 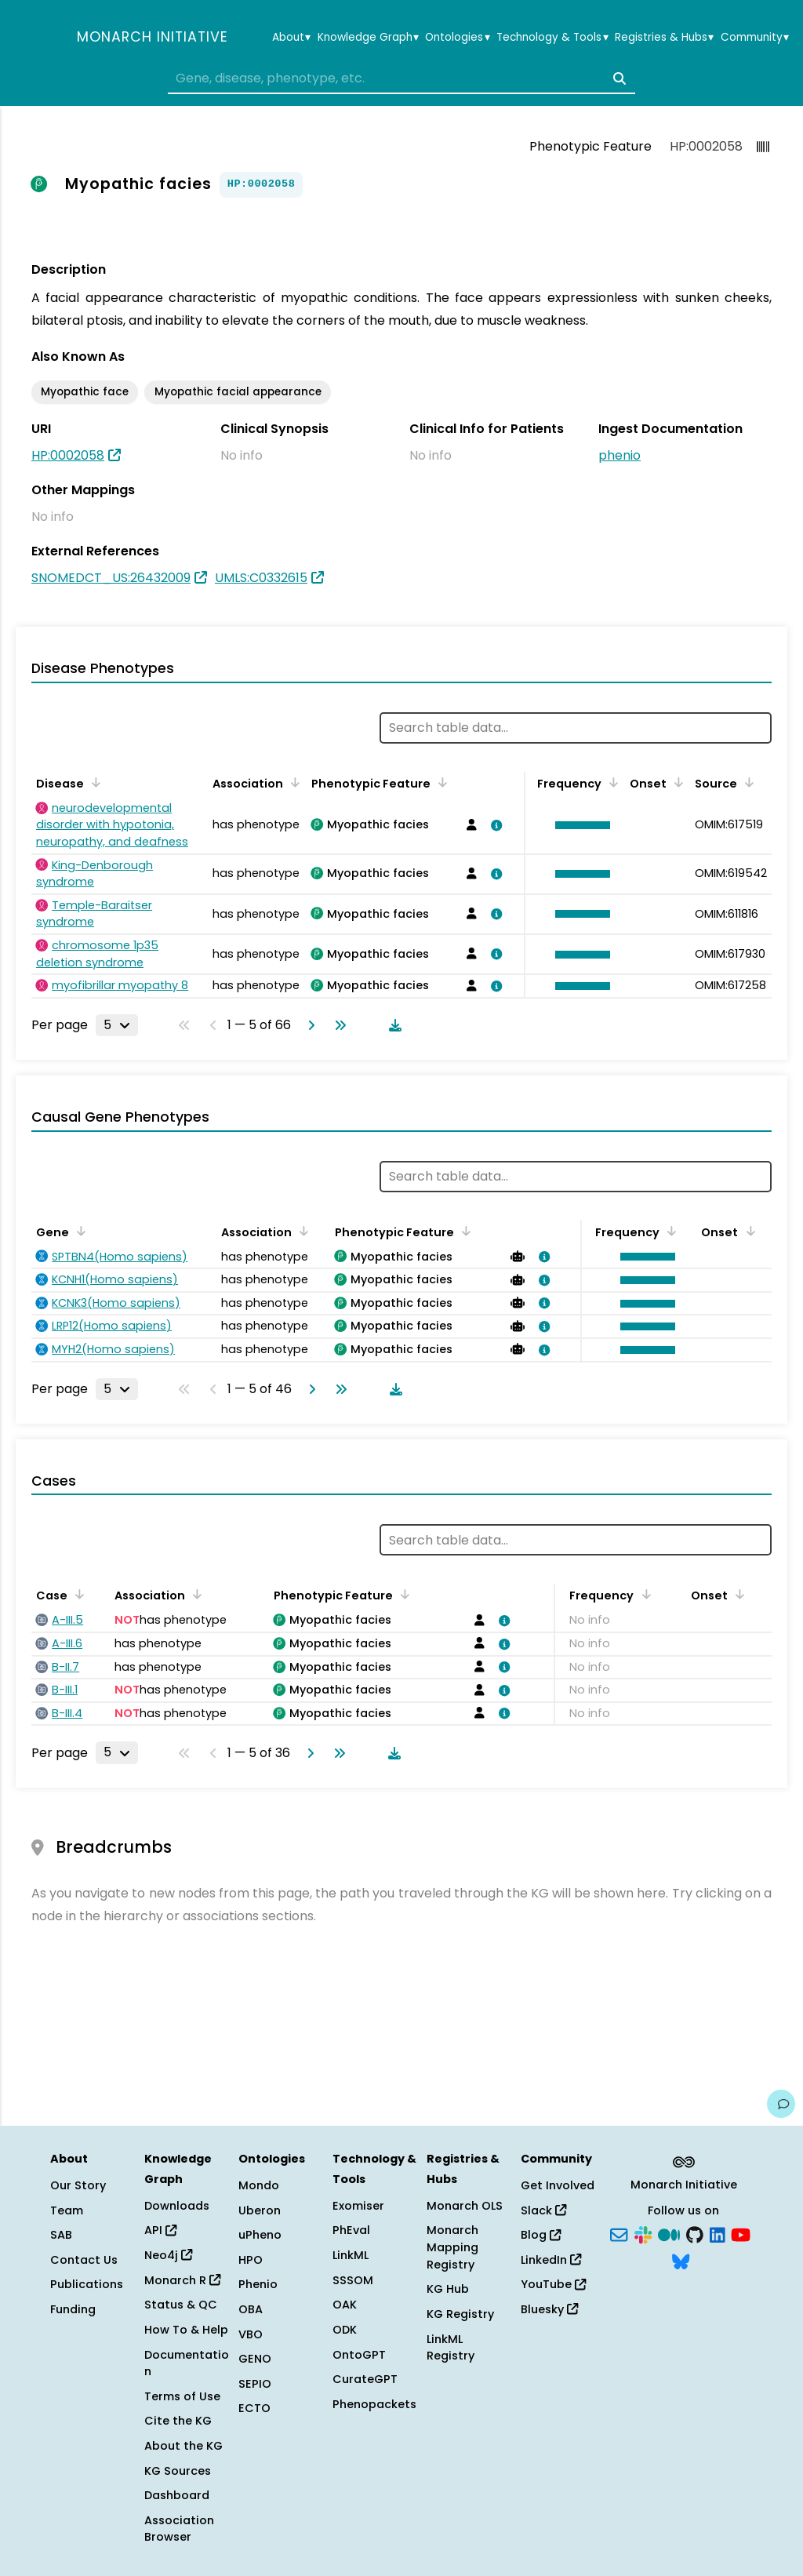 What do you see at coordinates (619, 455) in the screenshot?
I see `phenio` at bounding box center [619, 455].